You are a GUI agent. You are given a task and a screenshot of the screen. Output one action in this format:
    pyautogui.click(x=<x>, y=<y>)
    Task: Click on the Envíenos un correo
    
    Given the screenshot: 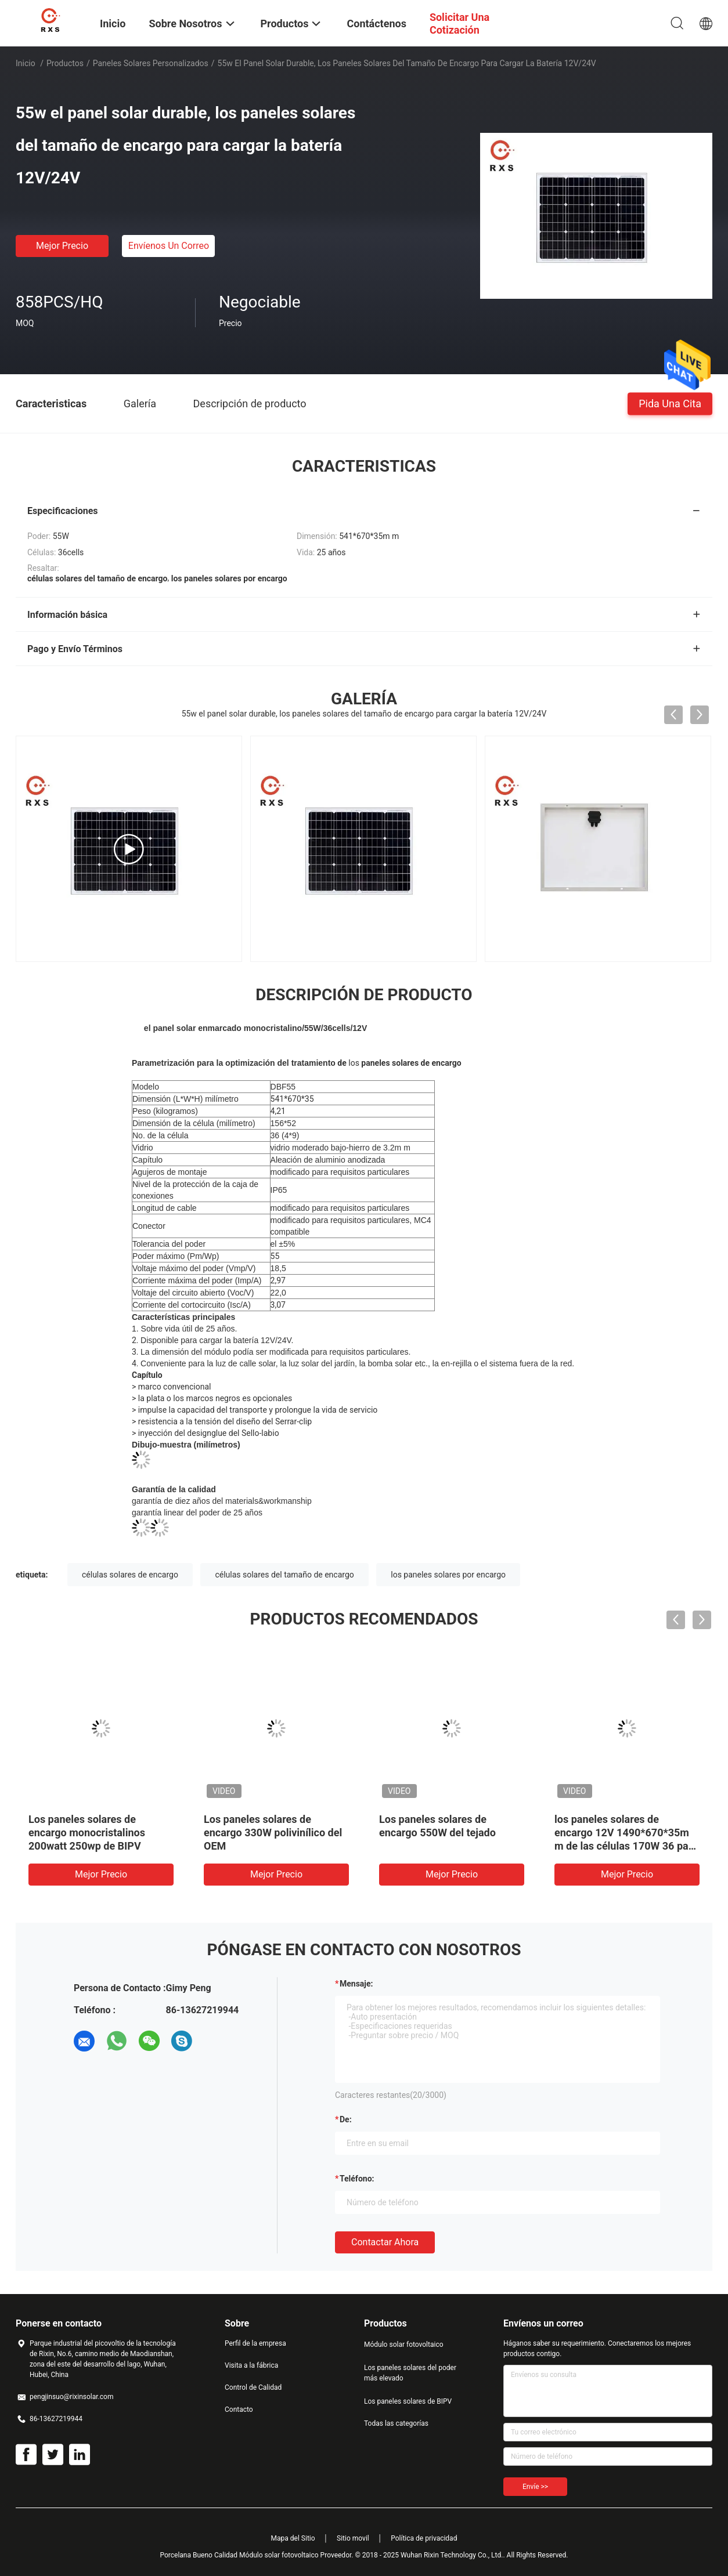 What is the action you would take?
    pyautogui.click(x=168, y=245)
    